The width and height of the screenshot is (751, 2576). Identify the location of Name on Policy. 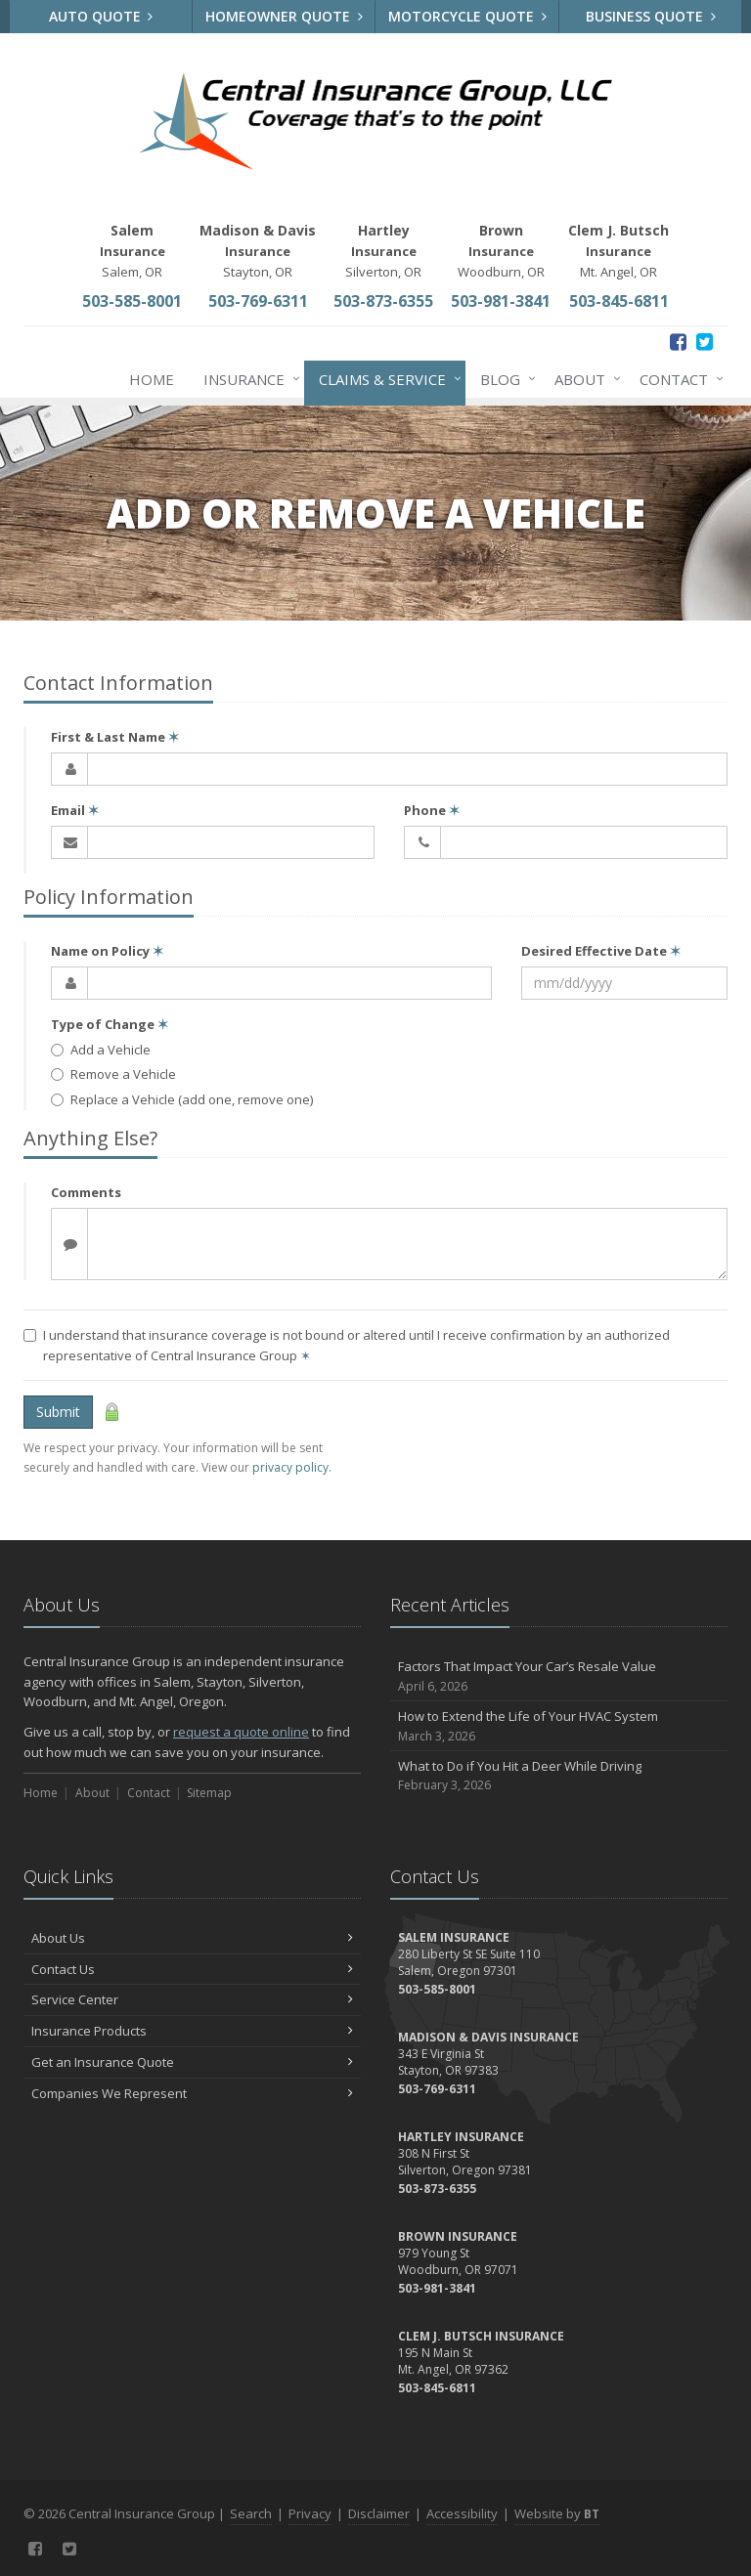
(107, 951).